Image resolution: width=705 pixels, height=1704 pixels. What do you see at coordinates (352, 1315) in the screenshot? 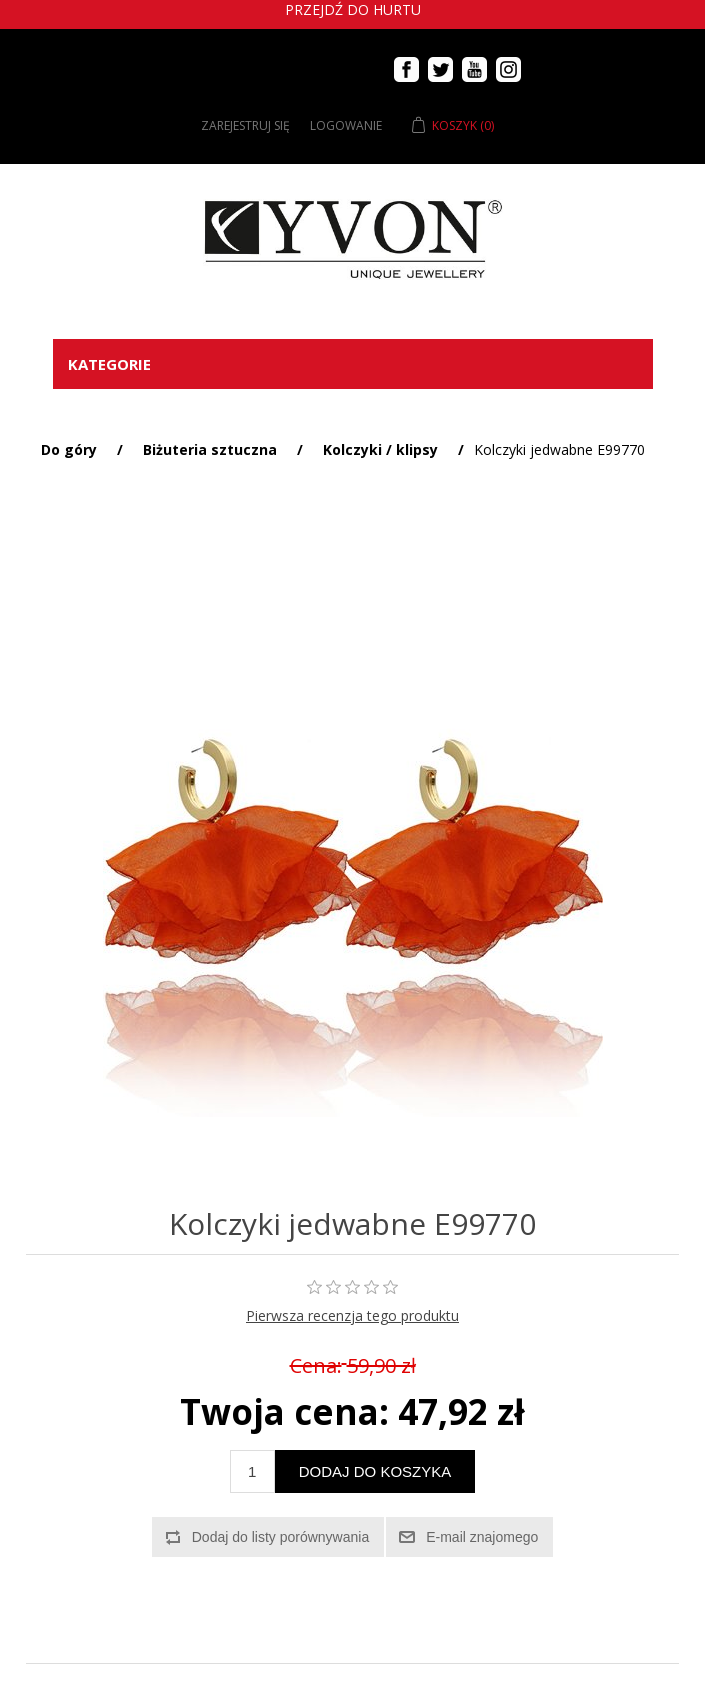
I see `Pierwsza recenzja tego produktu` at bounding box center [352, 1315].